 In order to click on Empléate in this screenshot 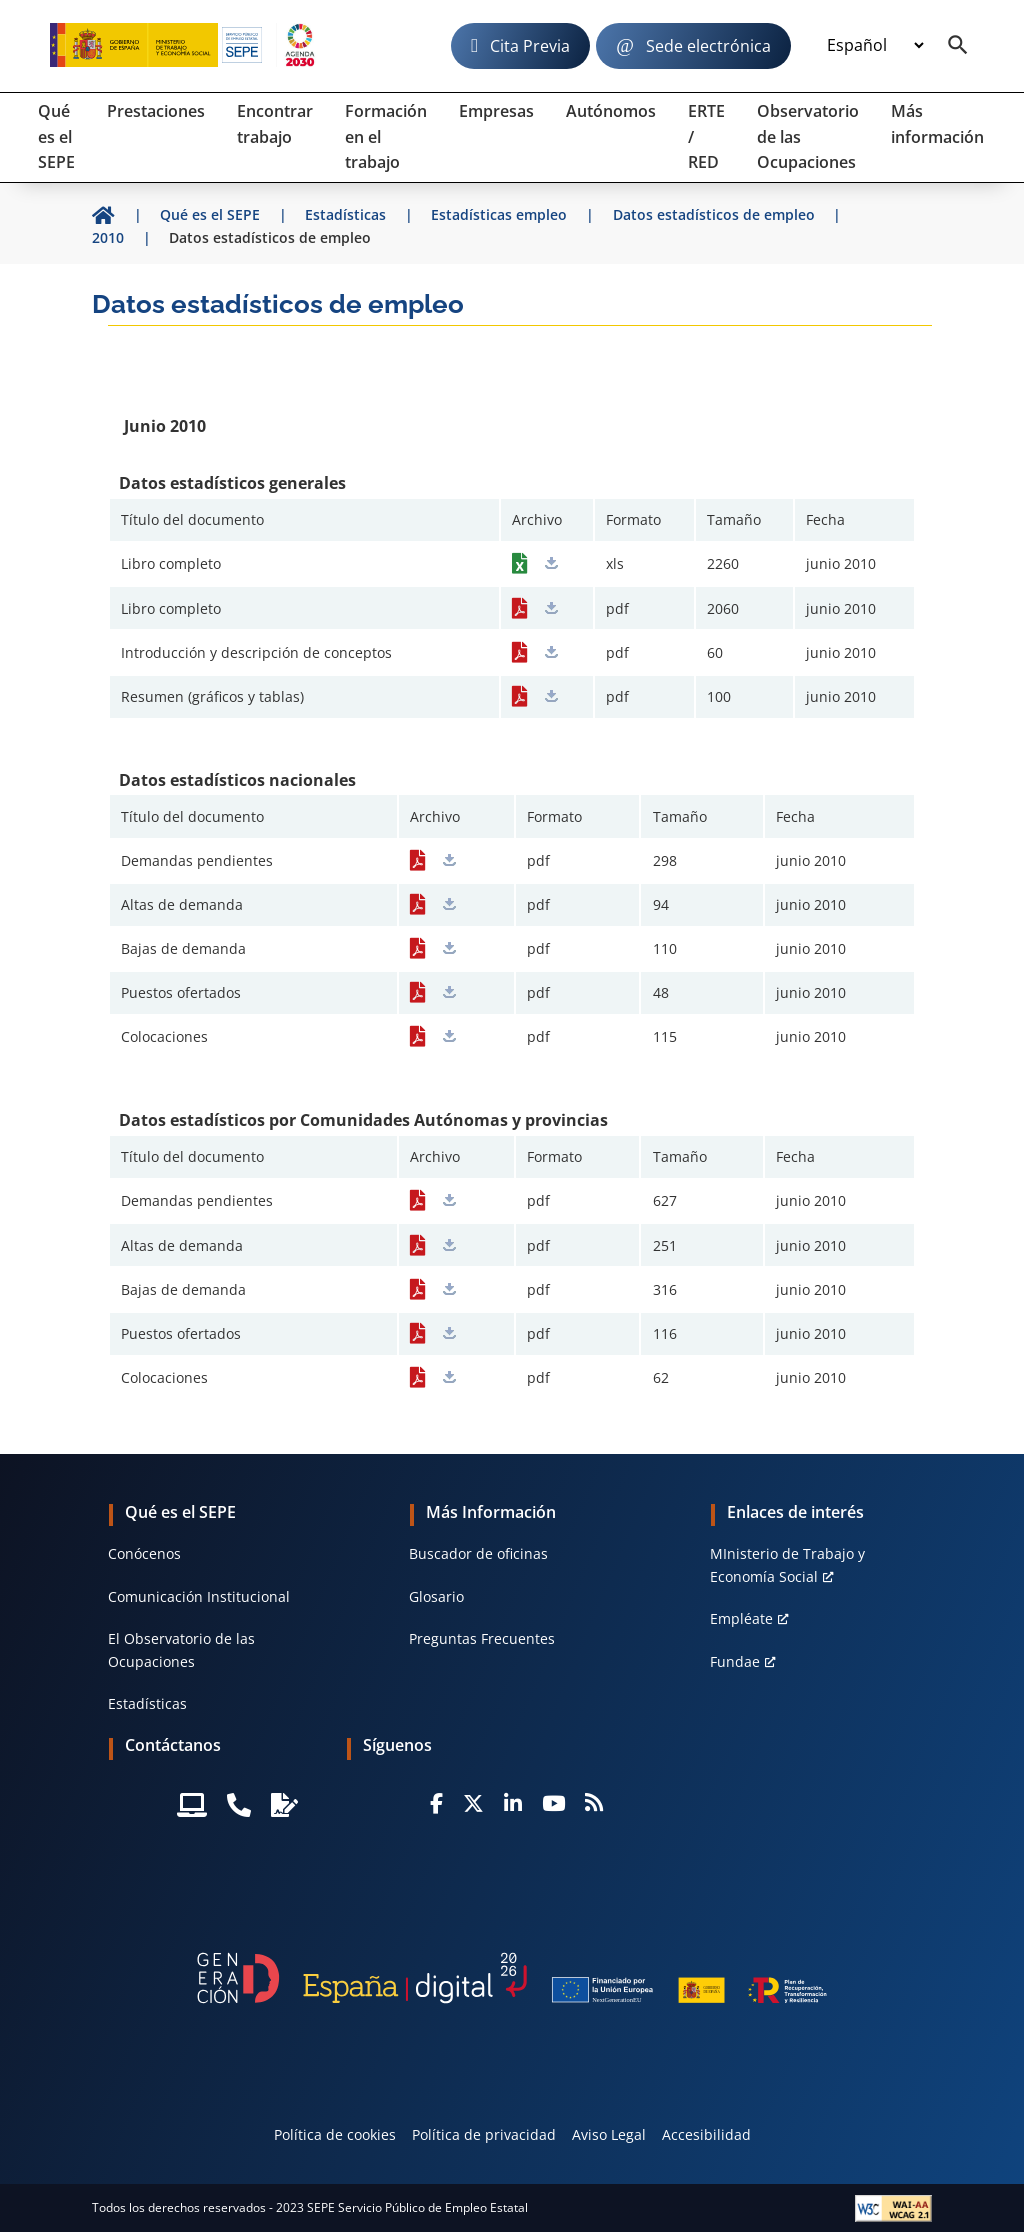, I will do `click(741, 1618)`.